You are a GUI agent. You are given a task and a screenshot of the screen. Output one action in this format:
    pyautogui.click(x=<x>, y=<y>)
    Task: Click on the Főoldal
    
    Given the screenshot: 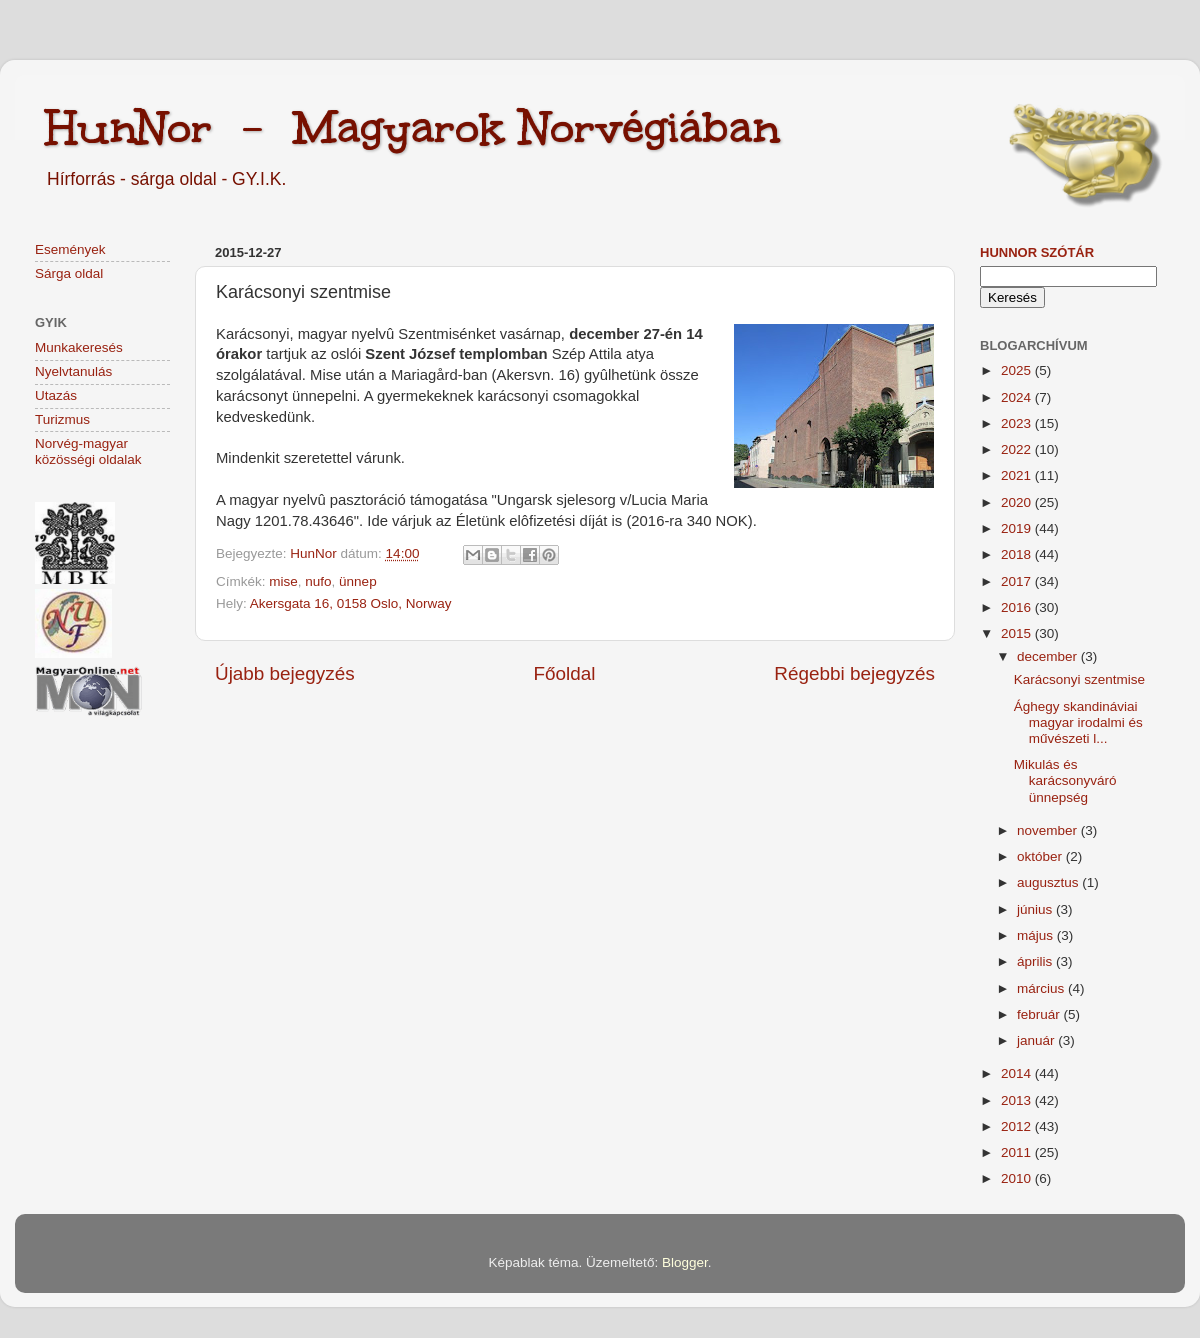 What is the action you would take?
    pyautogui.click(x=565, y=673)
    